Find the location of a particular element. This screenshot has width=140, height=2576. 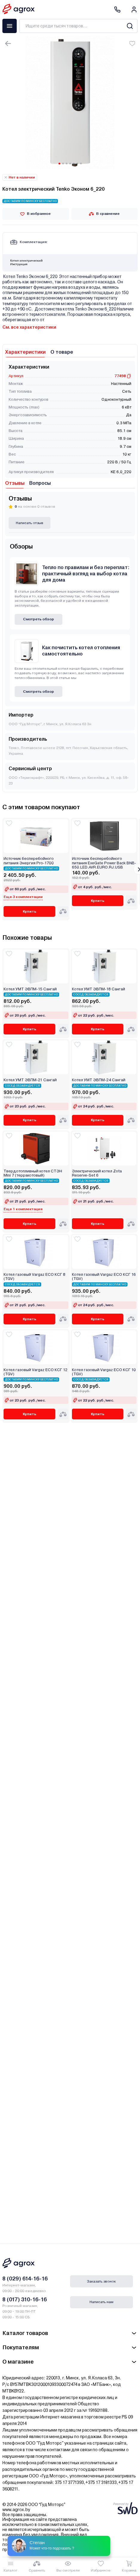

Отзывы is located at coordinates (14, 483).